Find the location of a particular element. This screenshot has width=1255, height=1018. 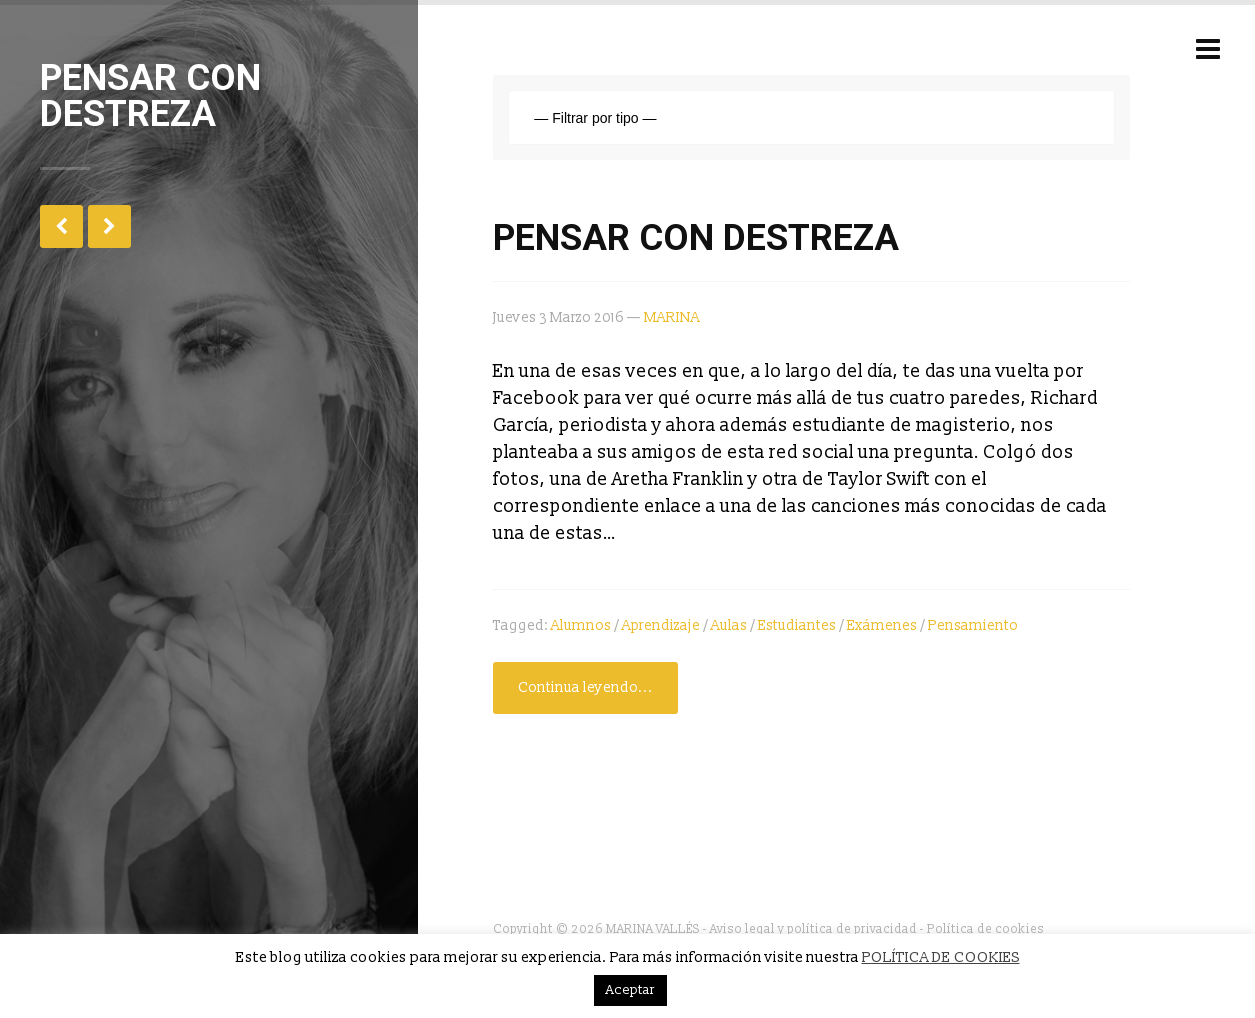

aulas is located at coordinates (729, 625).